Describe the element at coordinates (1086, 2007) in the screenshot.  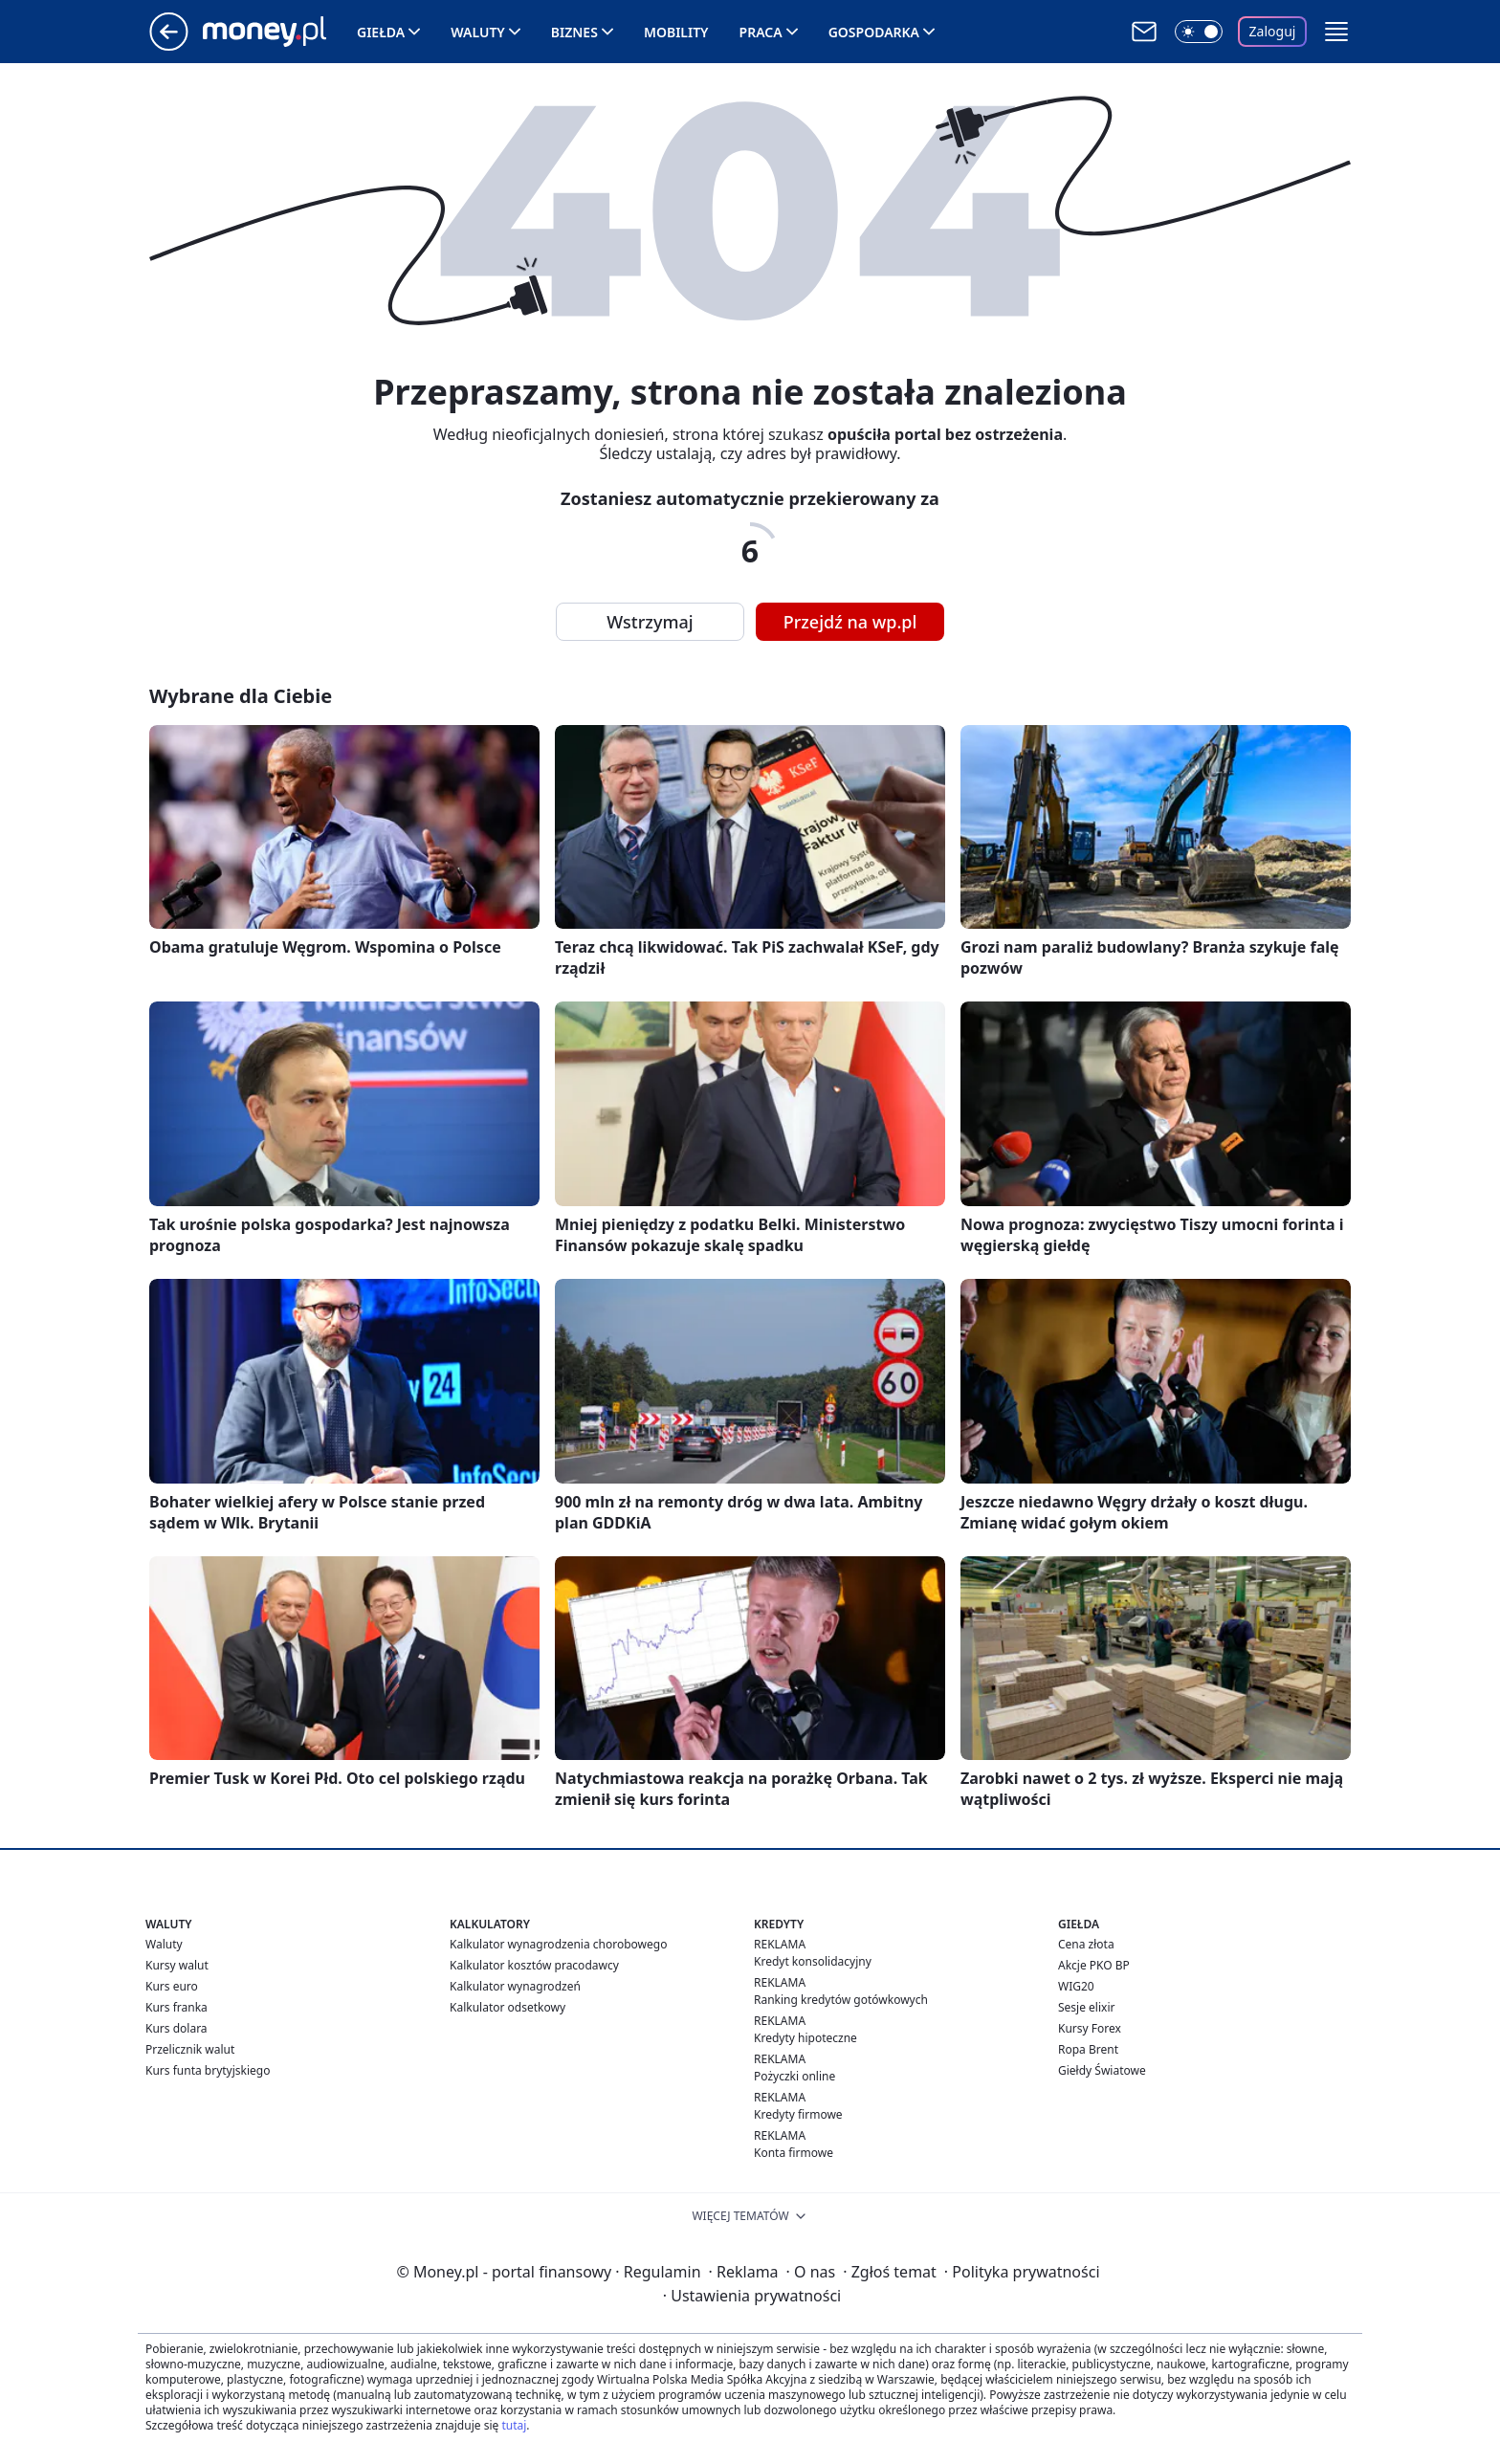
I see `Sesje elixir` at that location.